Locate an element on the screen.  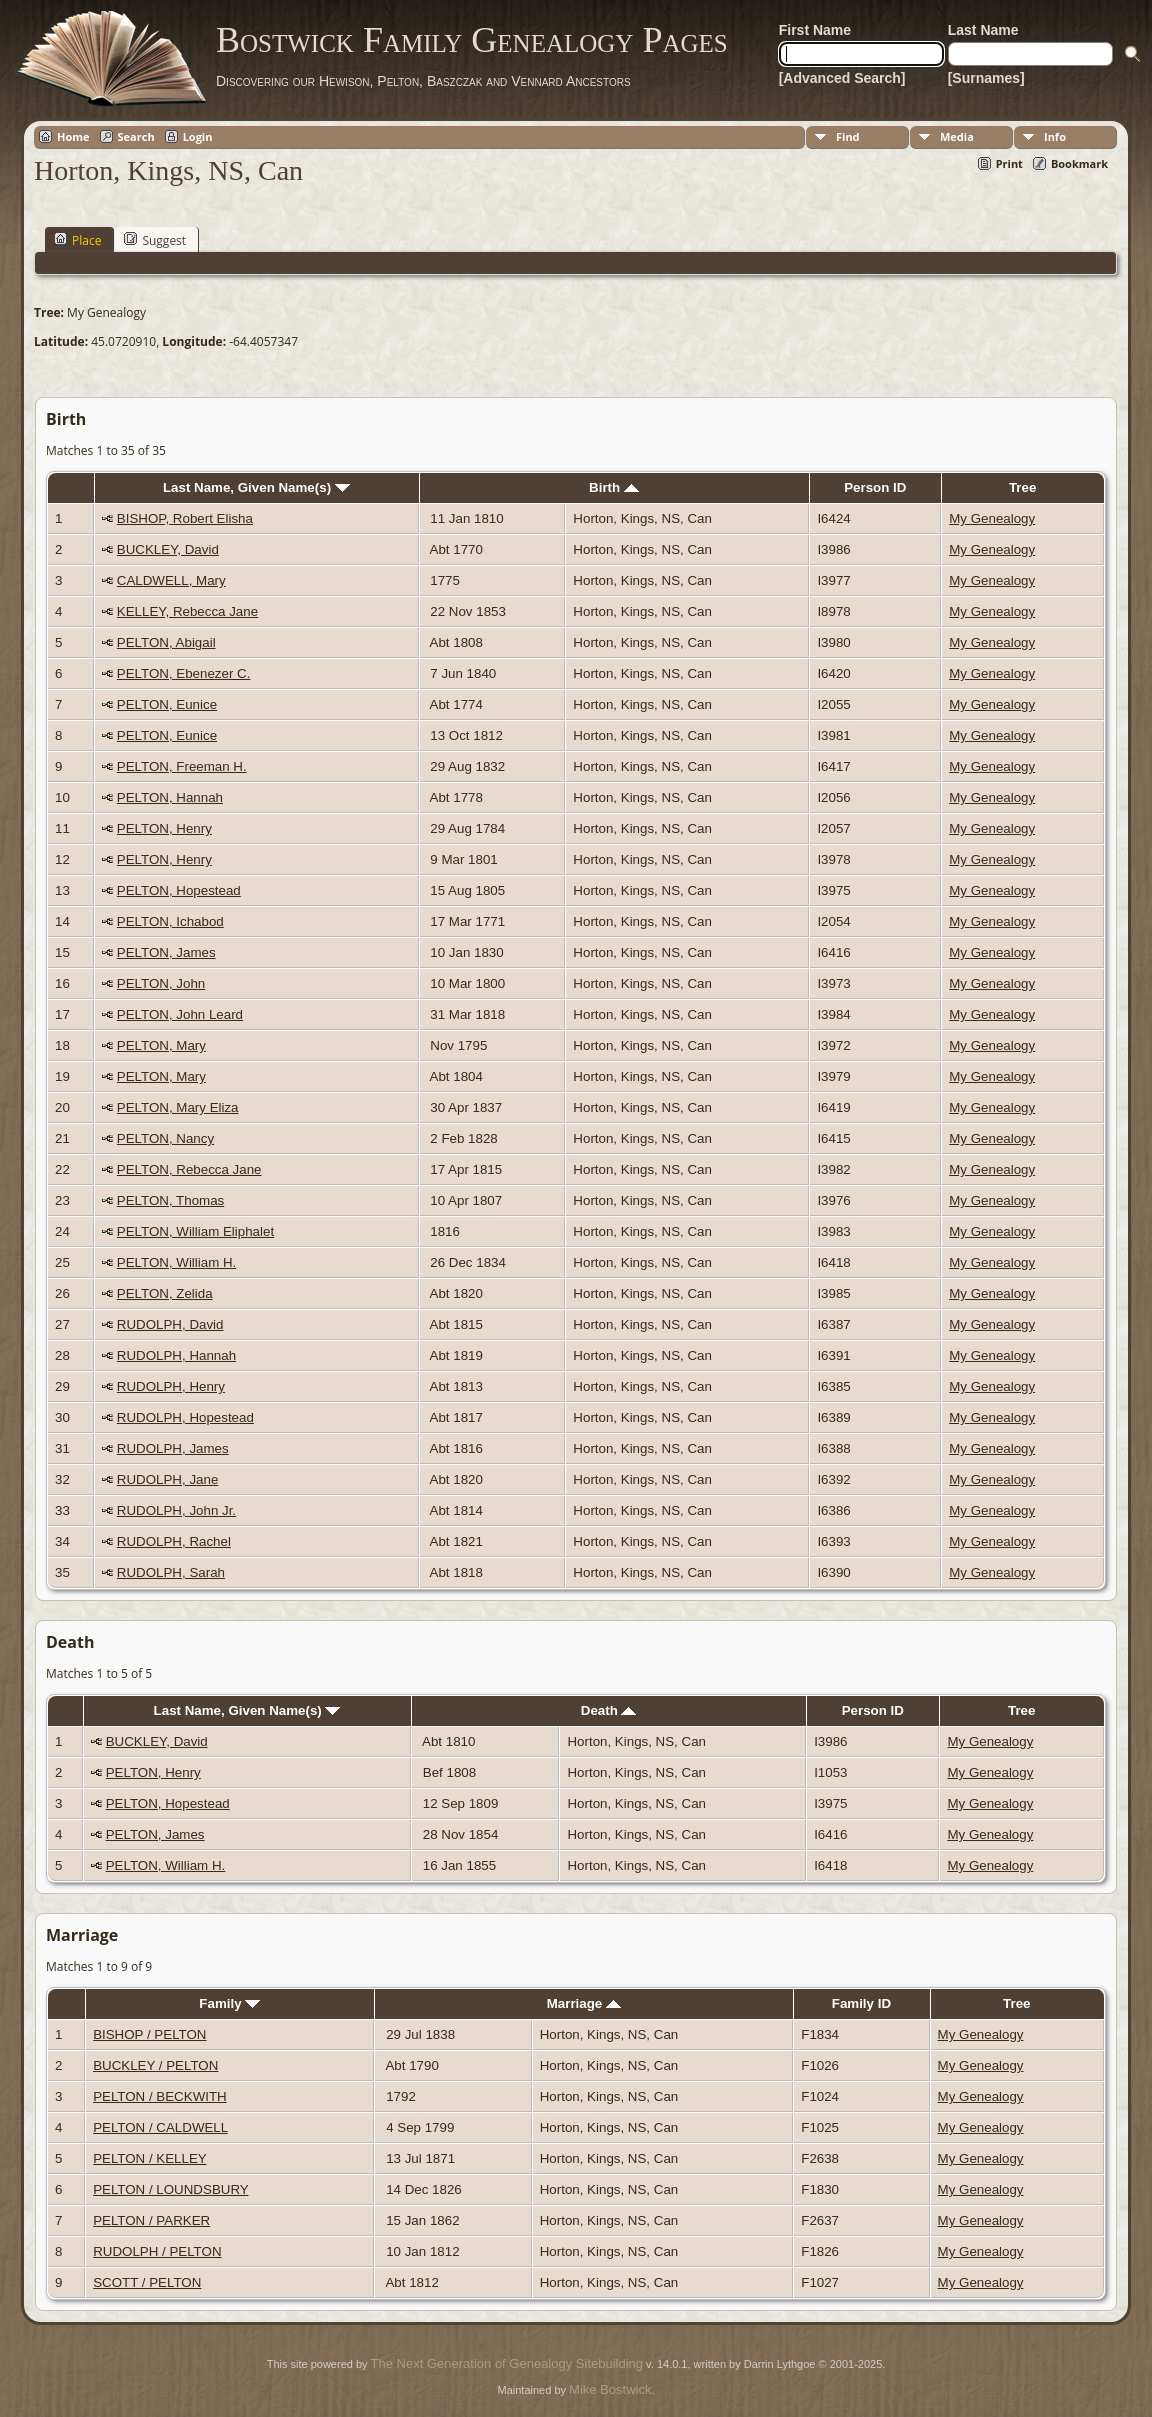
Birth is located at coordinates (614, 487).